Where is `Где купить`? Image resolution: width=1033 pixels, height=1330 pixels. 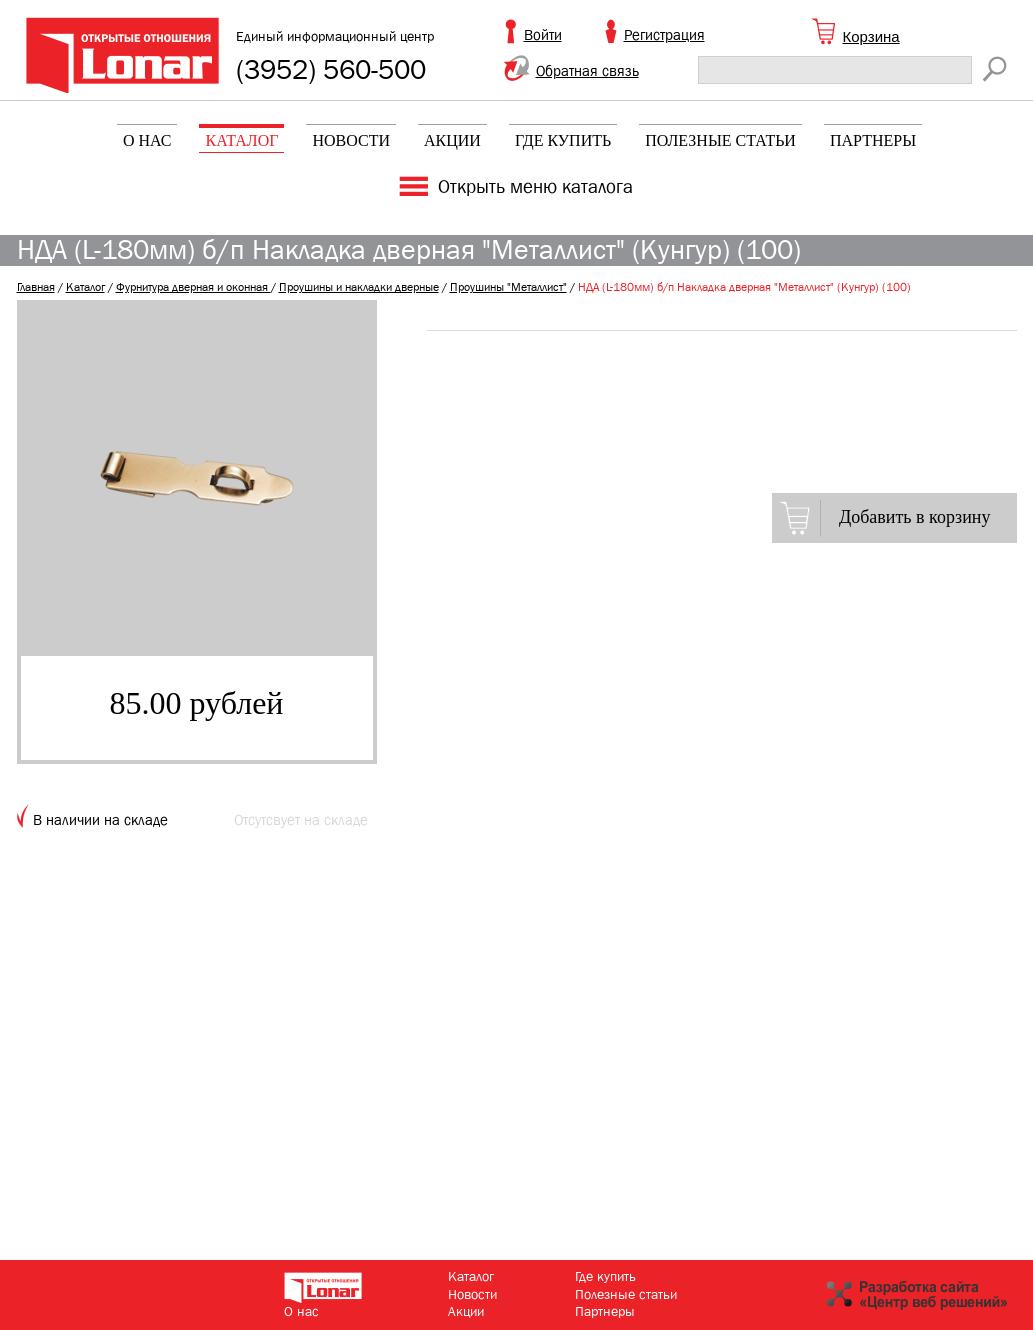
Где купить is located at coordinates (563, 140).